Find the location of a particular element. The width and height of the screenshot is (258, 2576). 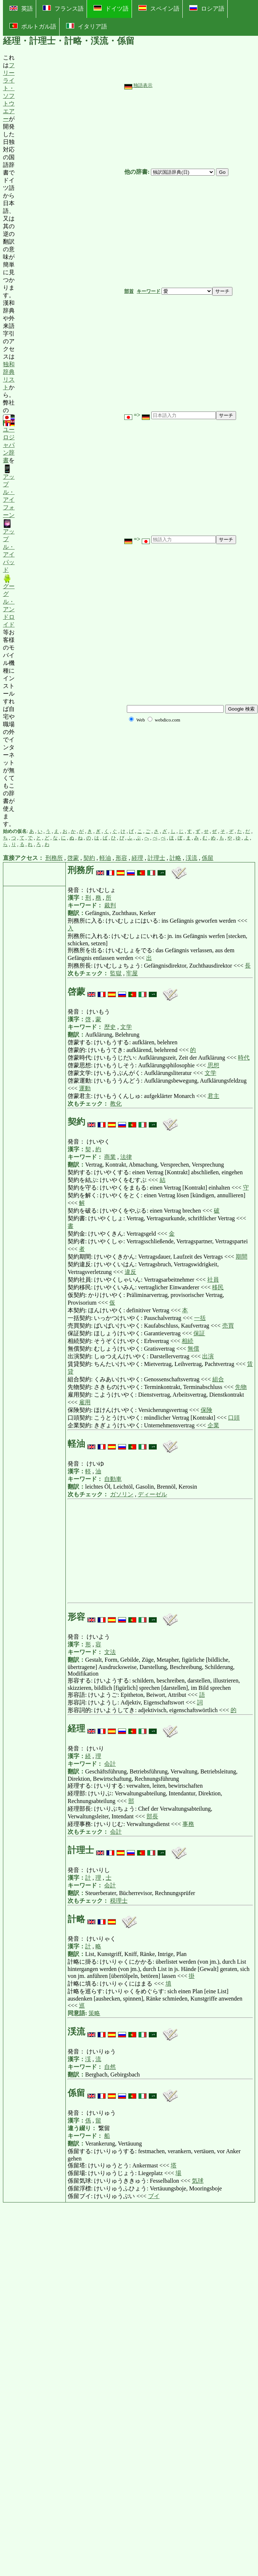

ロシア語 is located at coordinates (206, 8).